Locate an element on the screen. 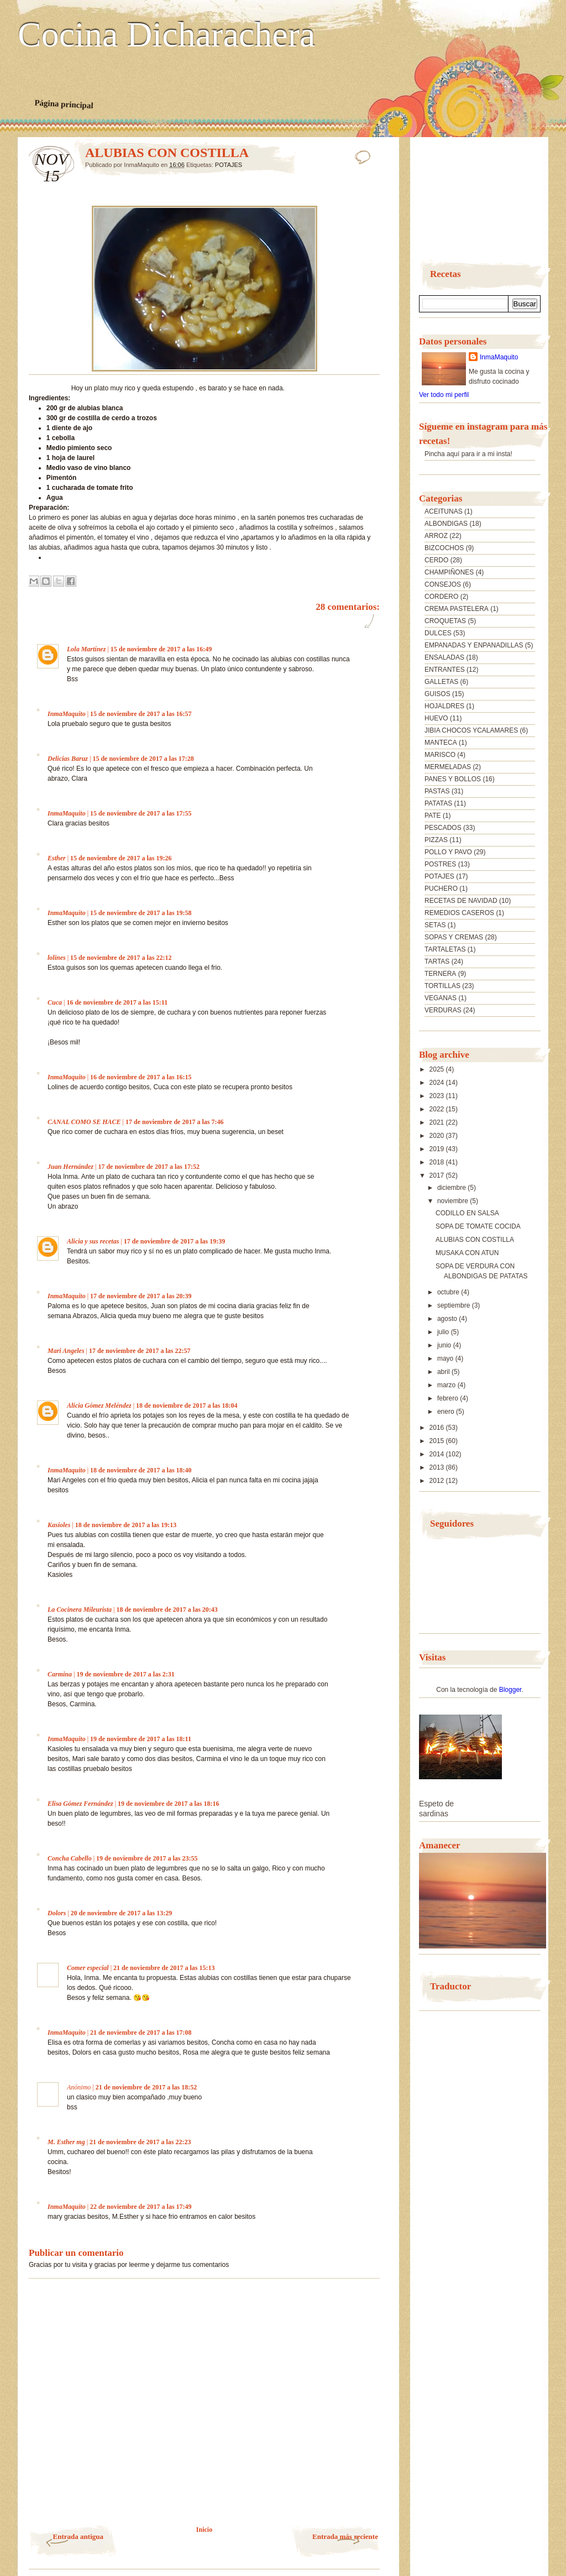 Image resolution: width=566 pixels, height=2576 pixels. 15 de noviembre de 2017 a las 17:55 is located at coordinates (140, 813).